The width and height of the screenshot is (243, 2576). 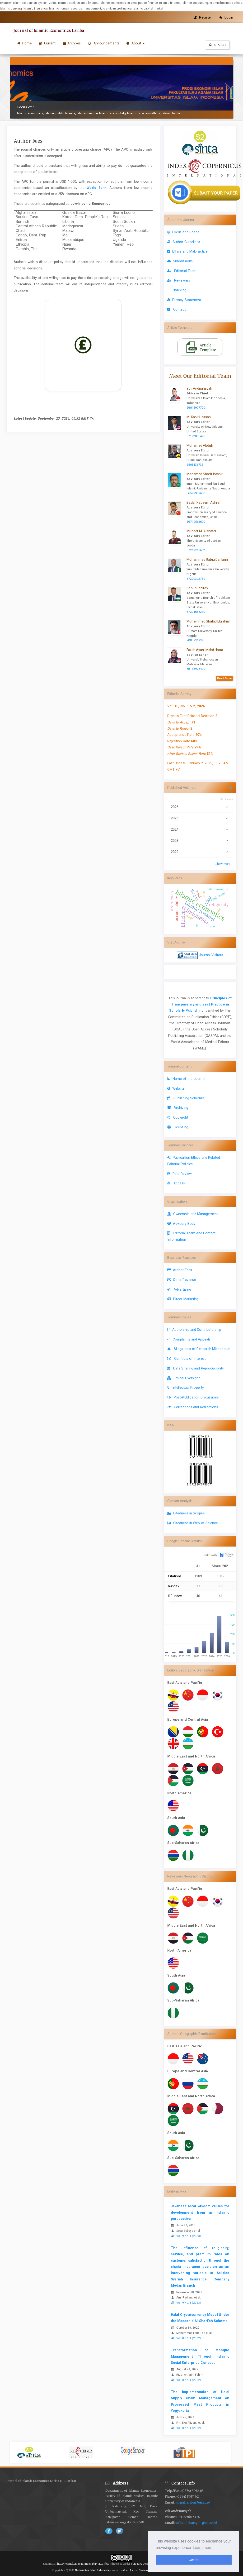 What do you see at coordinates (200, 2212) in the screenshot?
I see `Javanese local wisdom values for development from an Islamic perspective` at bounding box center [200, 2212].